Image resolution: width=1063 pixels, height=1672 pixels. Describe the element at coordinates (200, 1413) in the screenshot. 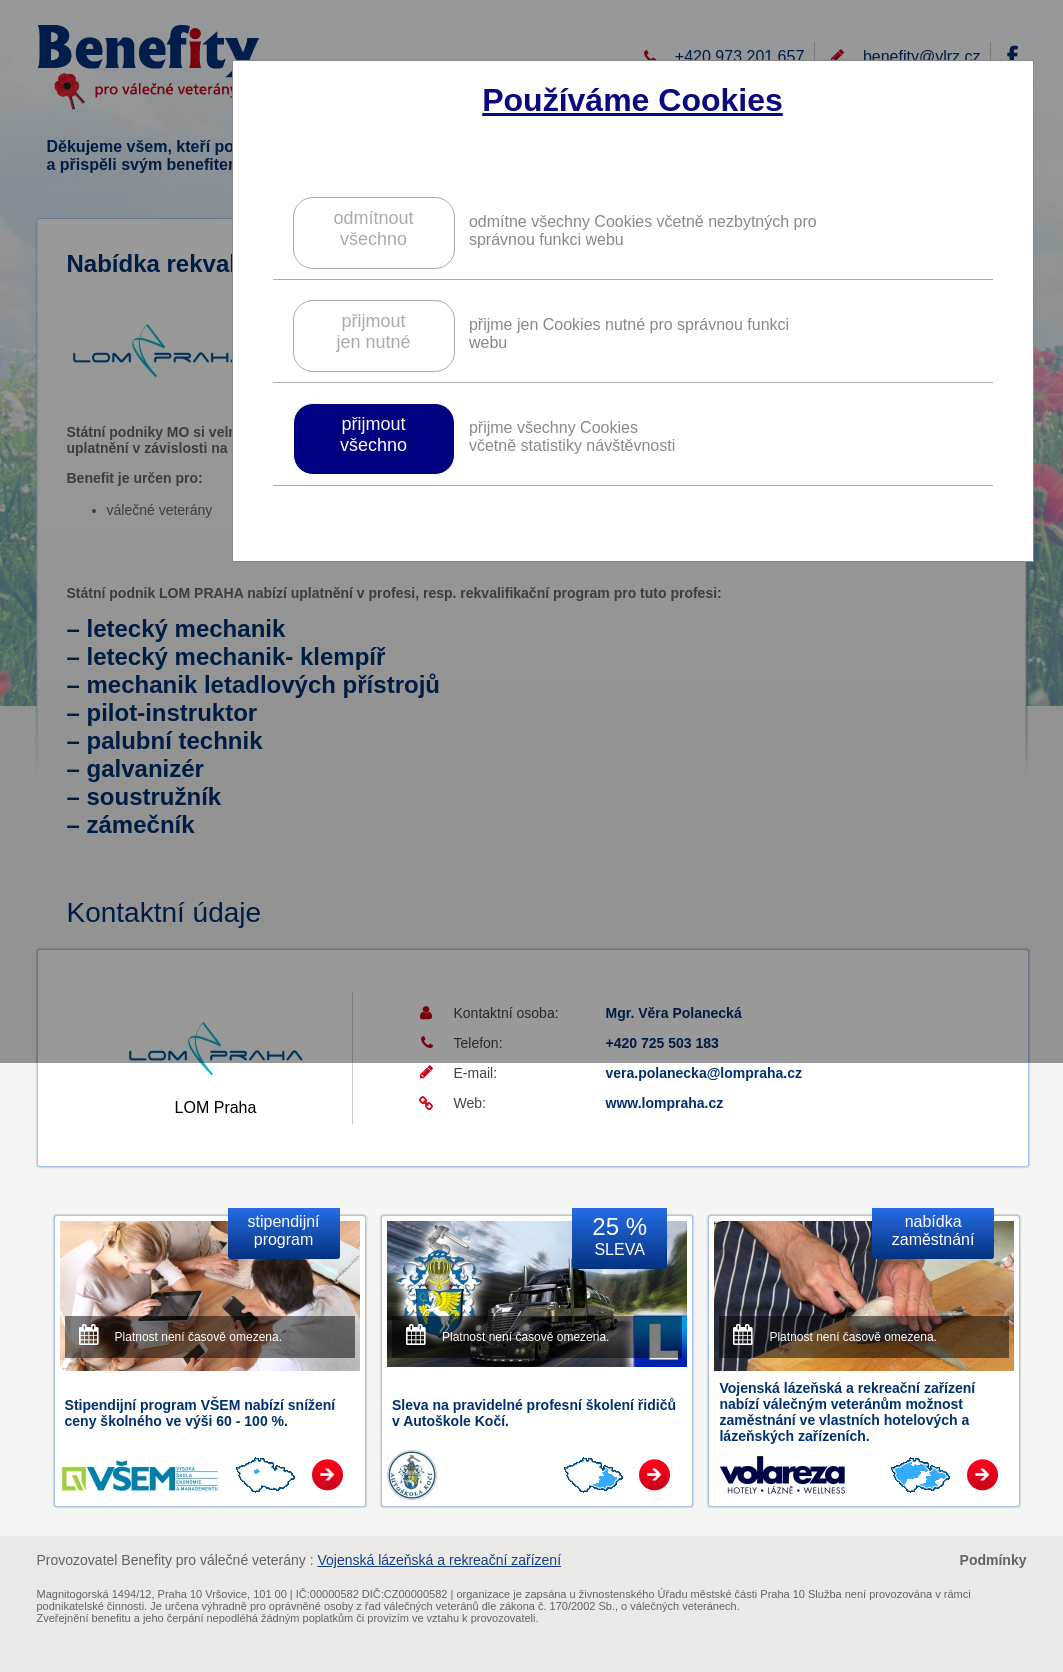

I see `Stipendijní program VŠEM nabízí snížení ceny školného ve výši 60 - 100 %.` at that location.